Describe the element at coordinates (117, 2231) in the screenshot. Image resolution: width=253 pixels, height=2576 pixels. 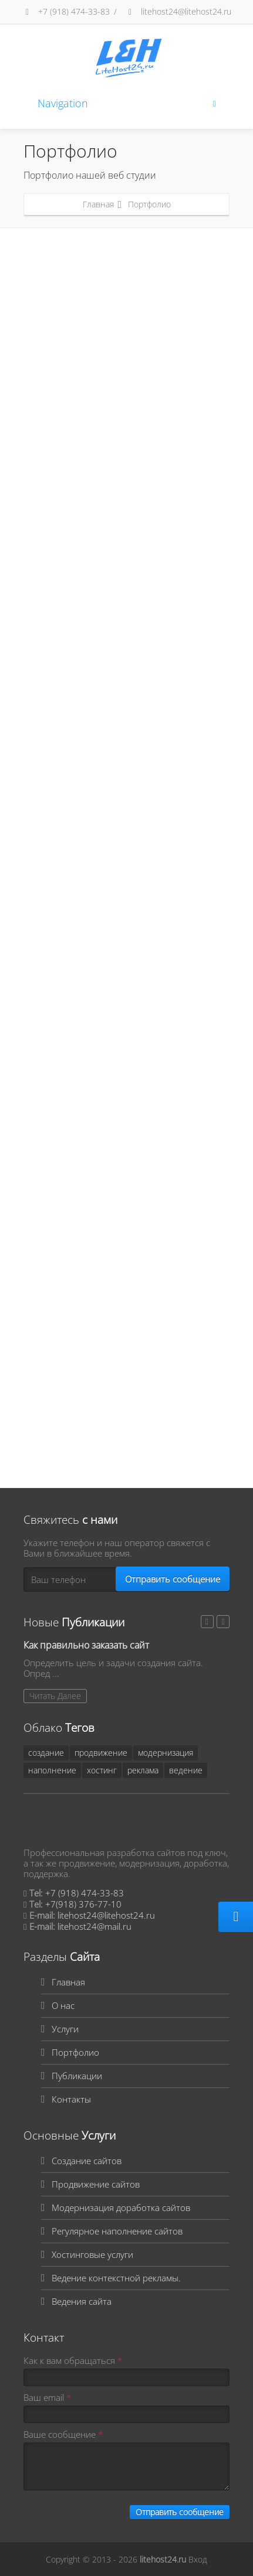
I see `Регулярное наполнение сайтов` at that location.